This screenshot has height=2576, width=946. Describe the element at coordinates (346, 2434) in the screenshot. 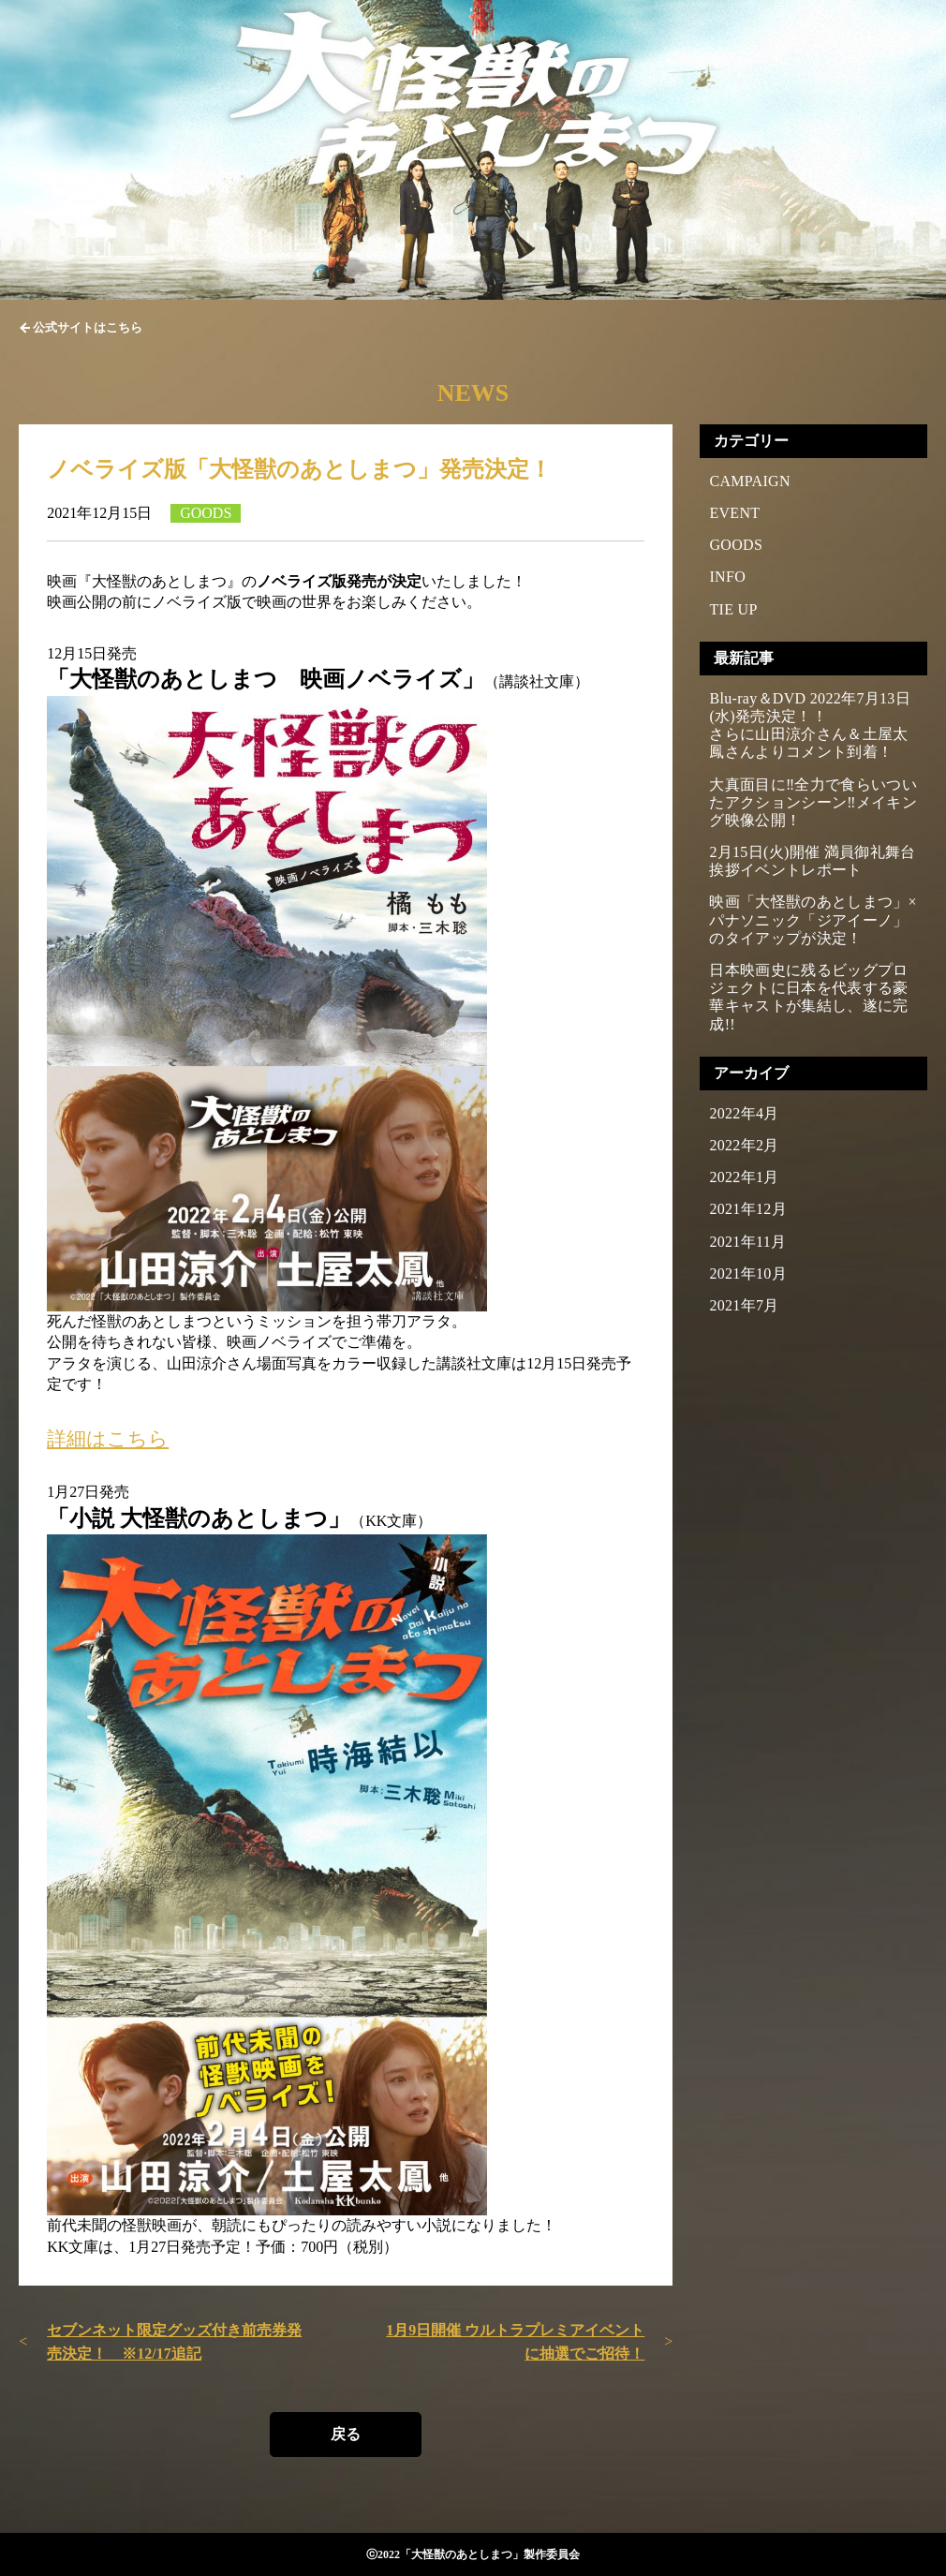

I see `戻る` at that location.